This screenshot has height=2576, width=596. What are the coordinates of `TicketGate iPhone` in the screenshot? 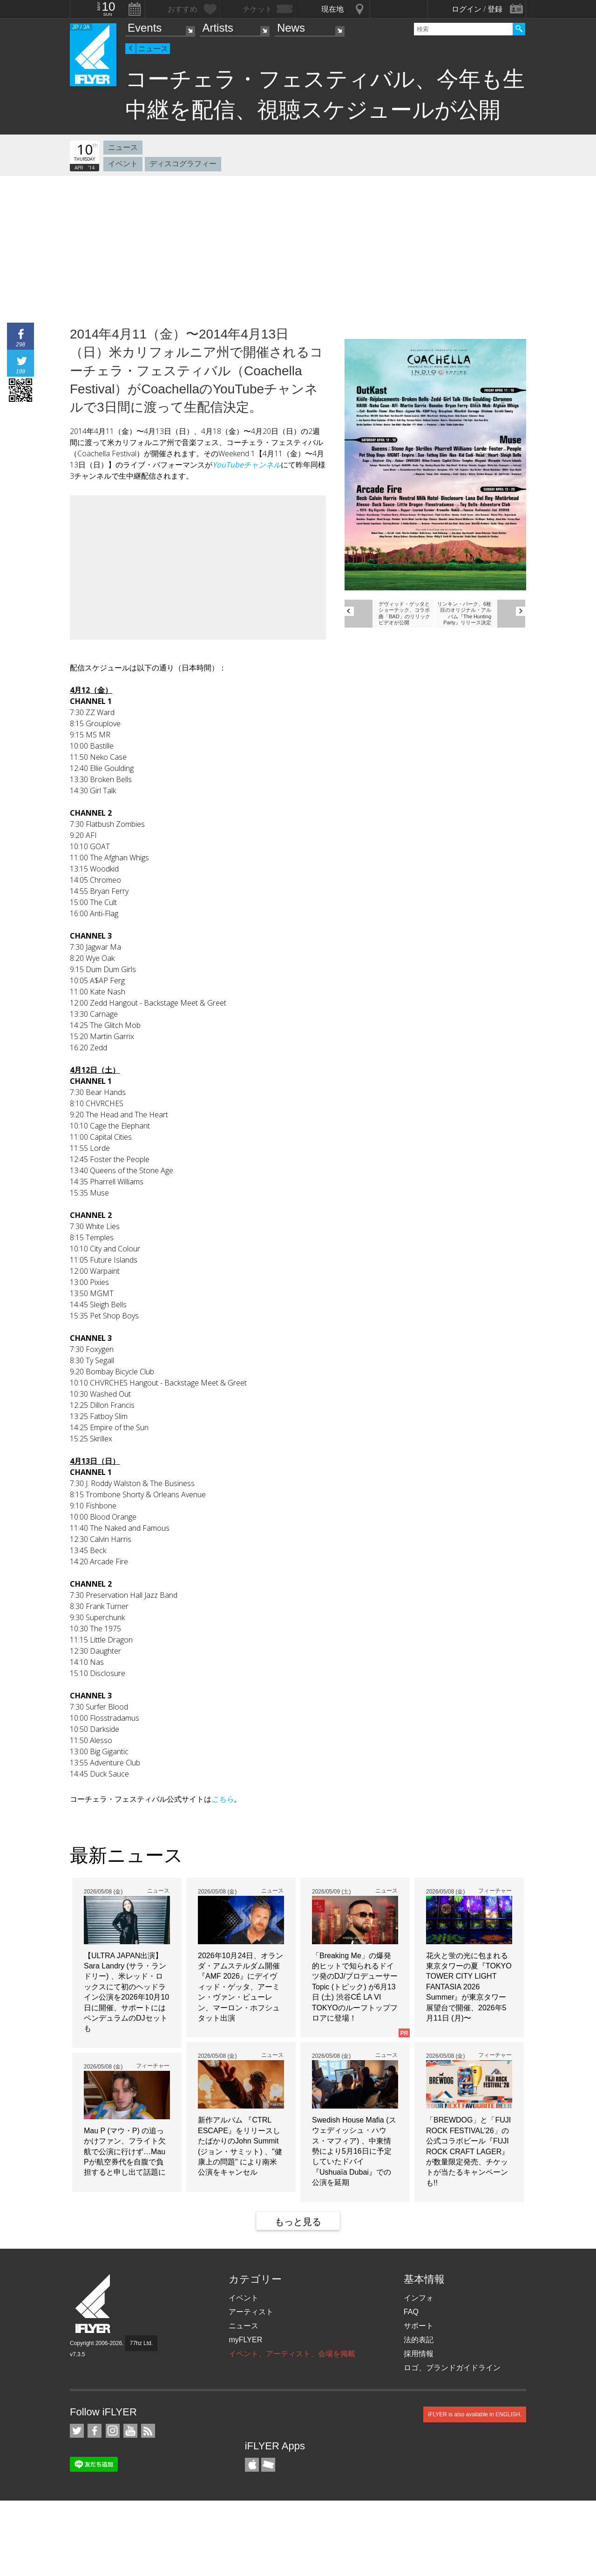 It's located at (268, 2465).